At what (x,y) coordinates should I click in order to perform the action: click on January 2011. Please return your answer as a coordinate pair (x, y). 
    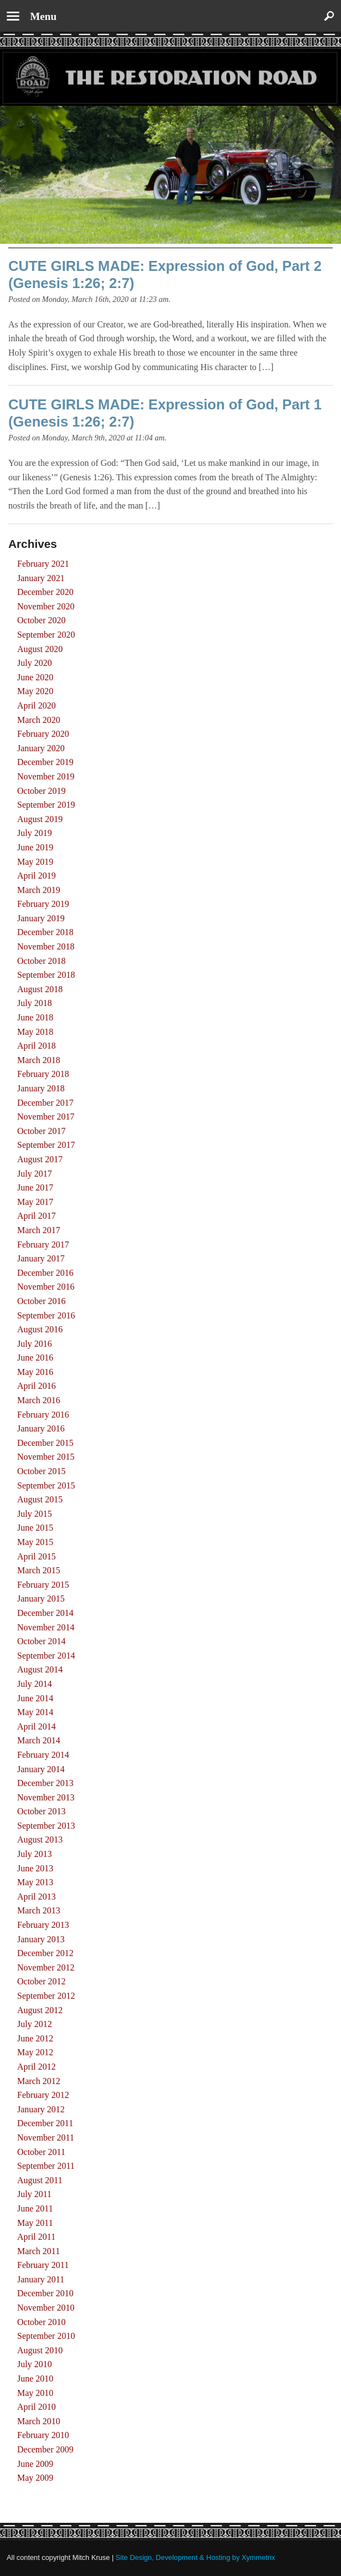
    Looking at the image, I should click on (40, 2279).